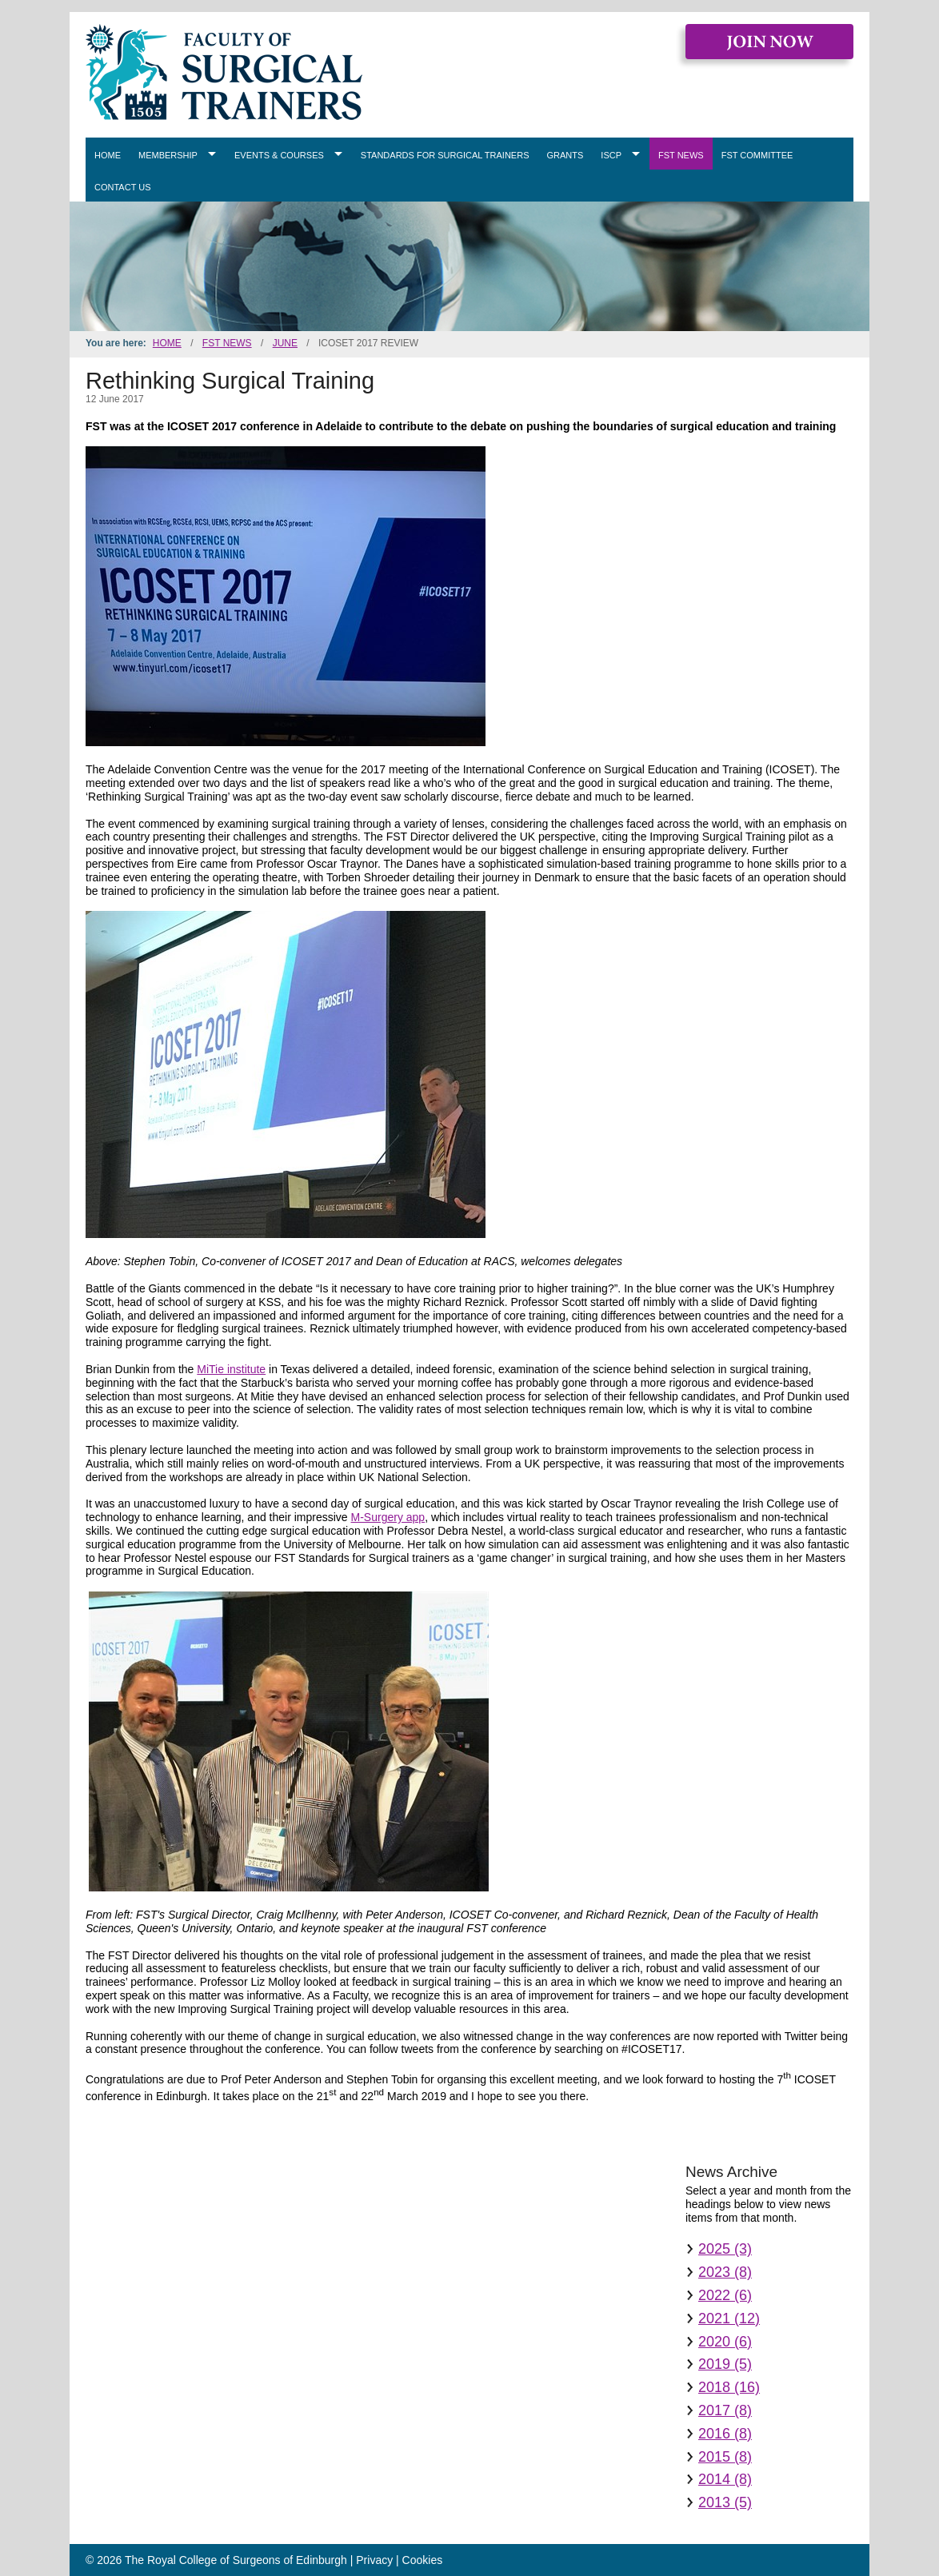 The height and width of the screenshot is (2576, 939). Describe the element at coordinates (725, 2295) in the screenshot. I see `2022 (6)` at that location.